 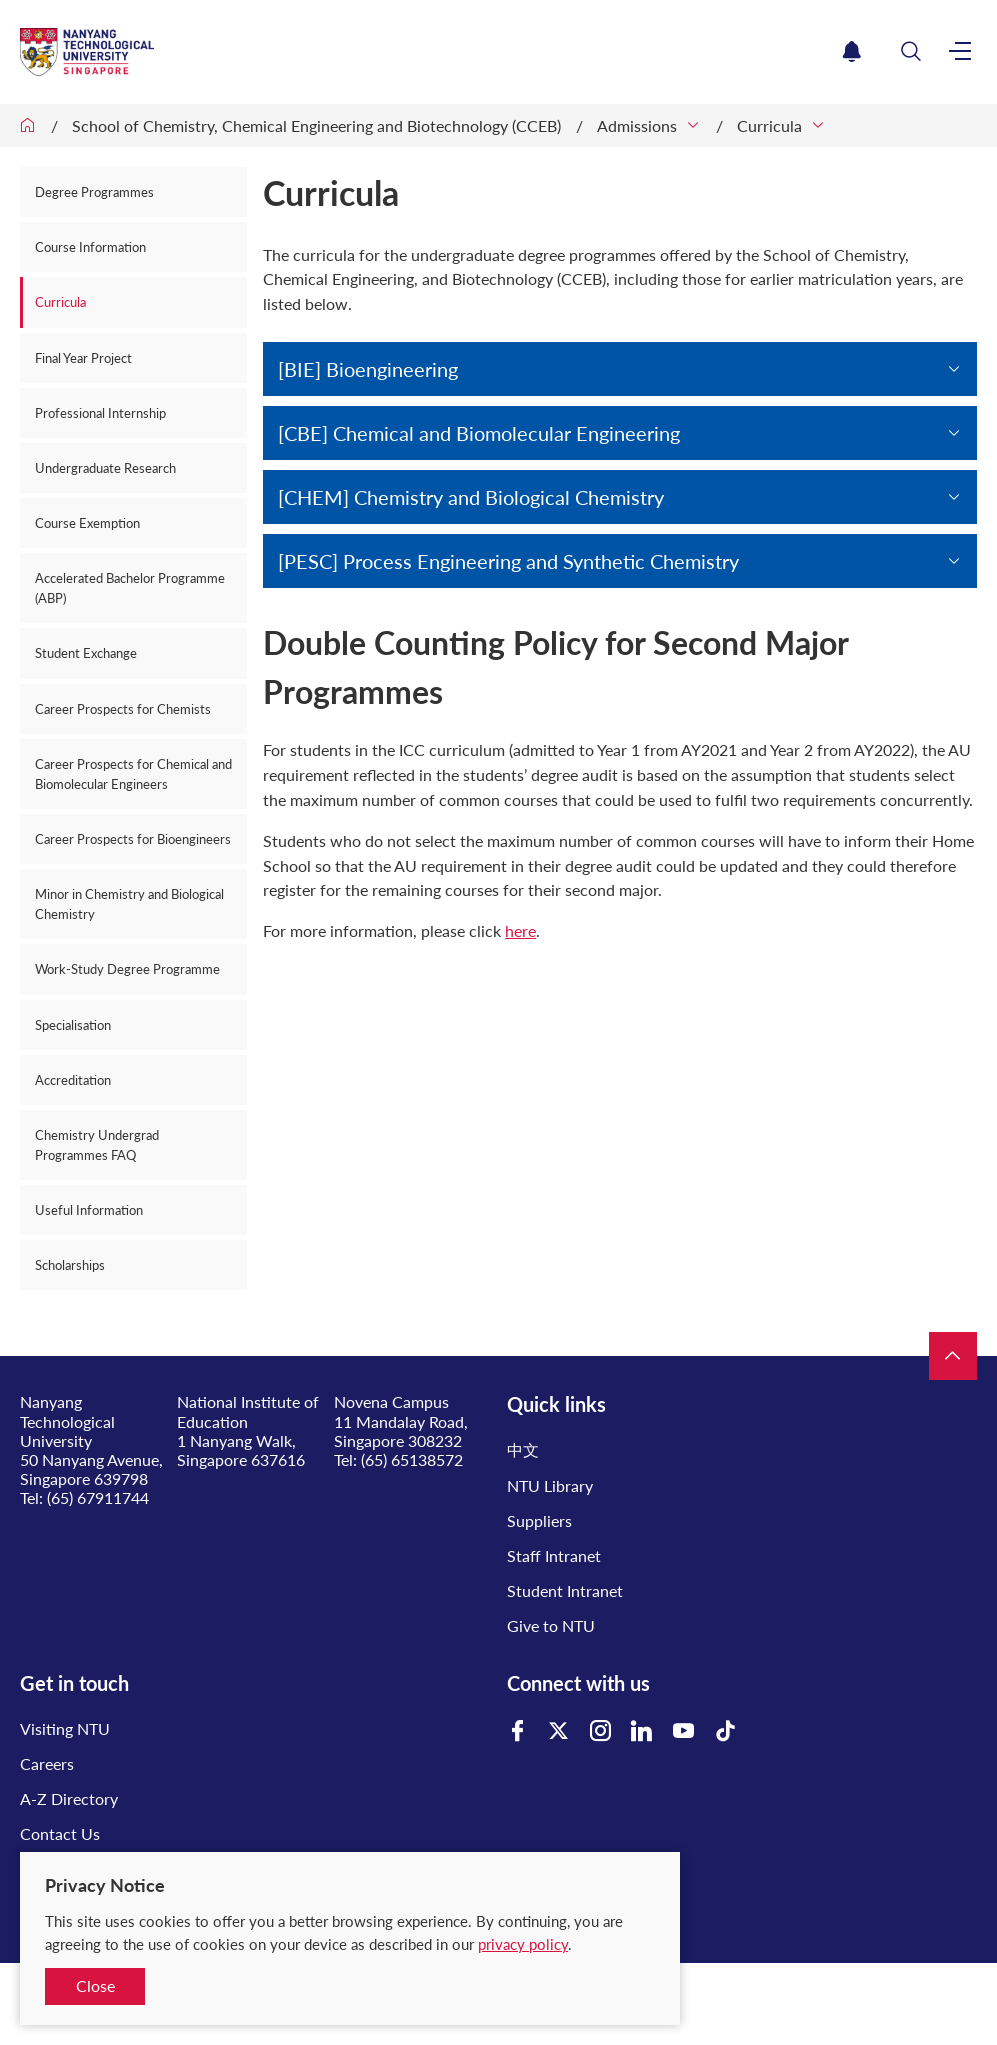 I want to click on Course Exemption, so click(x=87, y=523).